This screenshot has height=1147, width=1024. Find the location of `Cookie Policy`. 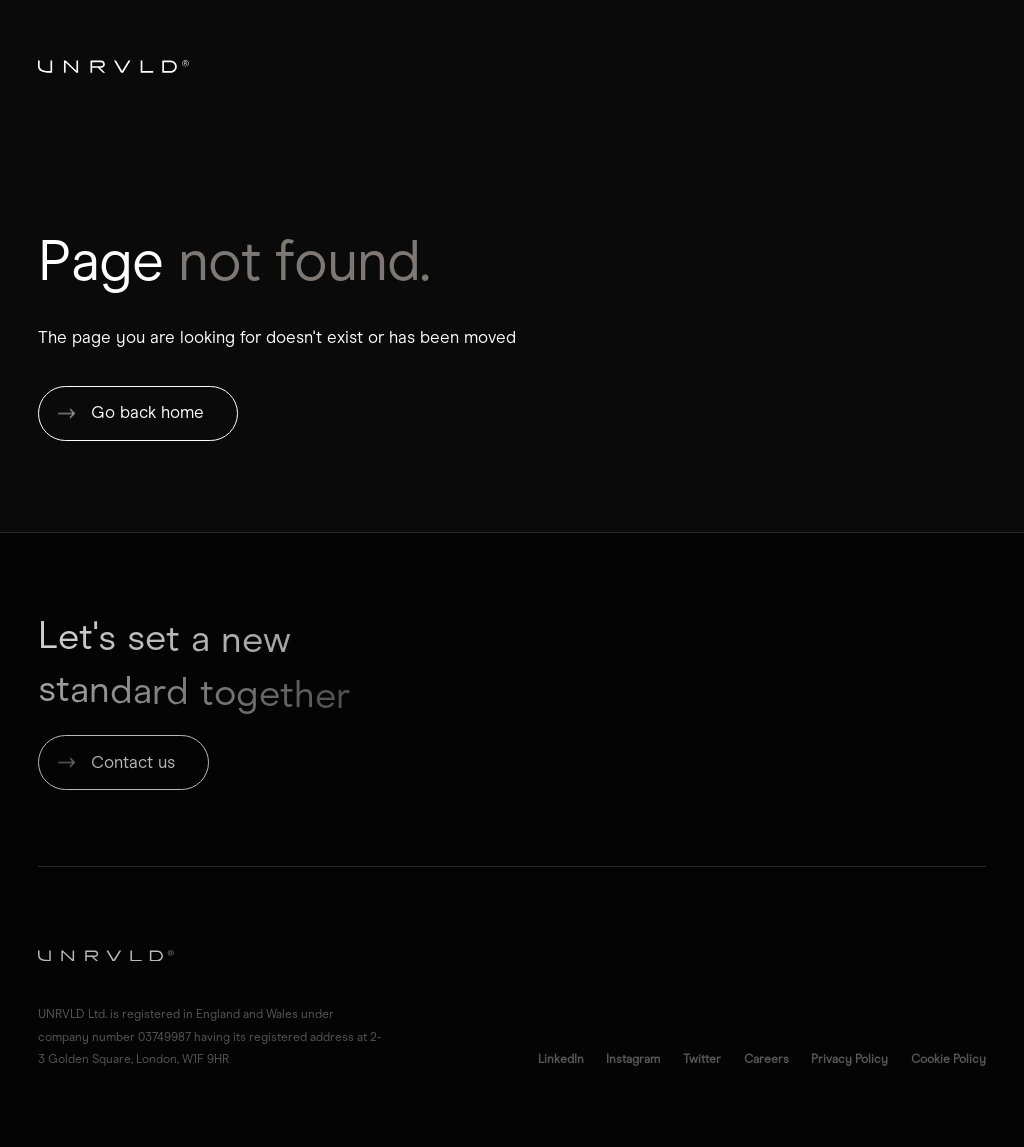

Cookie Policy is located at coordinates (948, 1058).